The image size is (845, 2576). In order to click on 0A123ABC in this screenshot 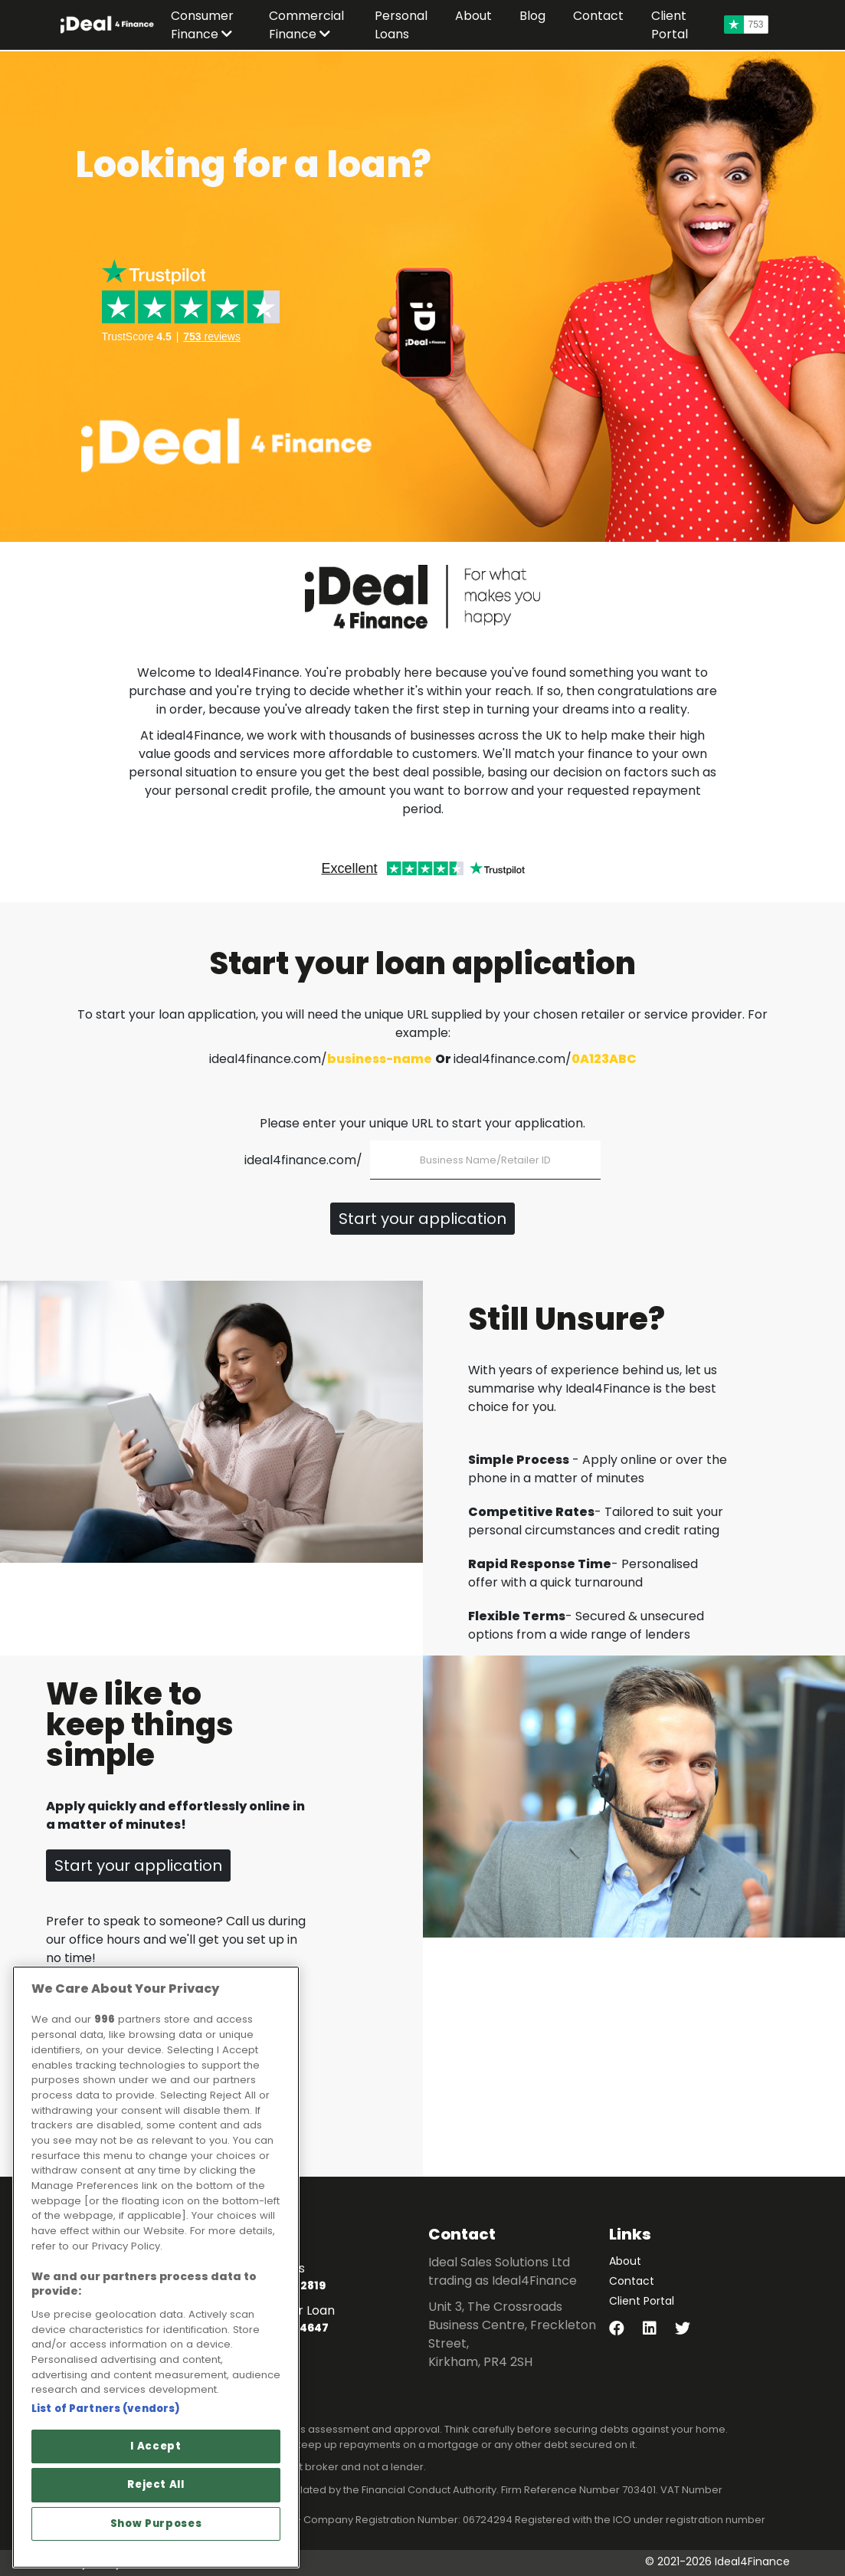, I will do `click(604, 1059)`.